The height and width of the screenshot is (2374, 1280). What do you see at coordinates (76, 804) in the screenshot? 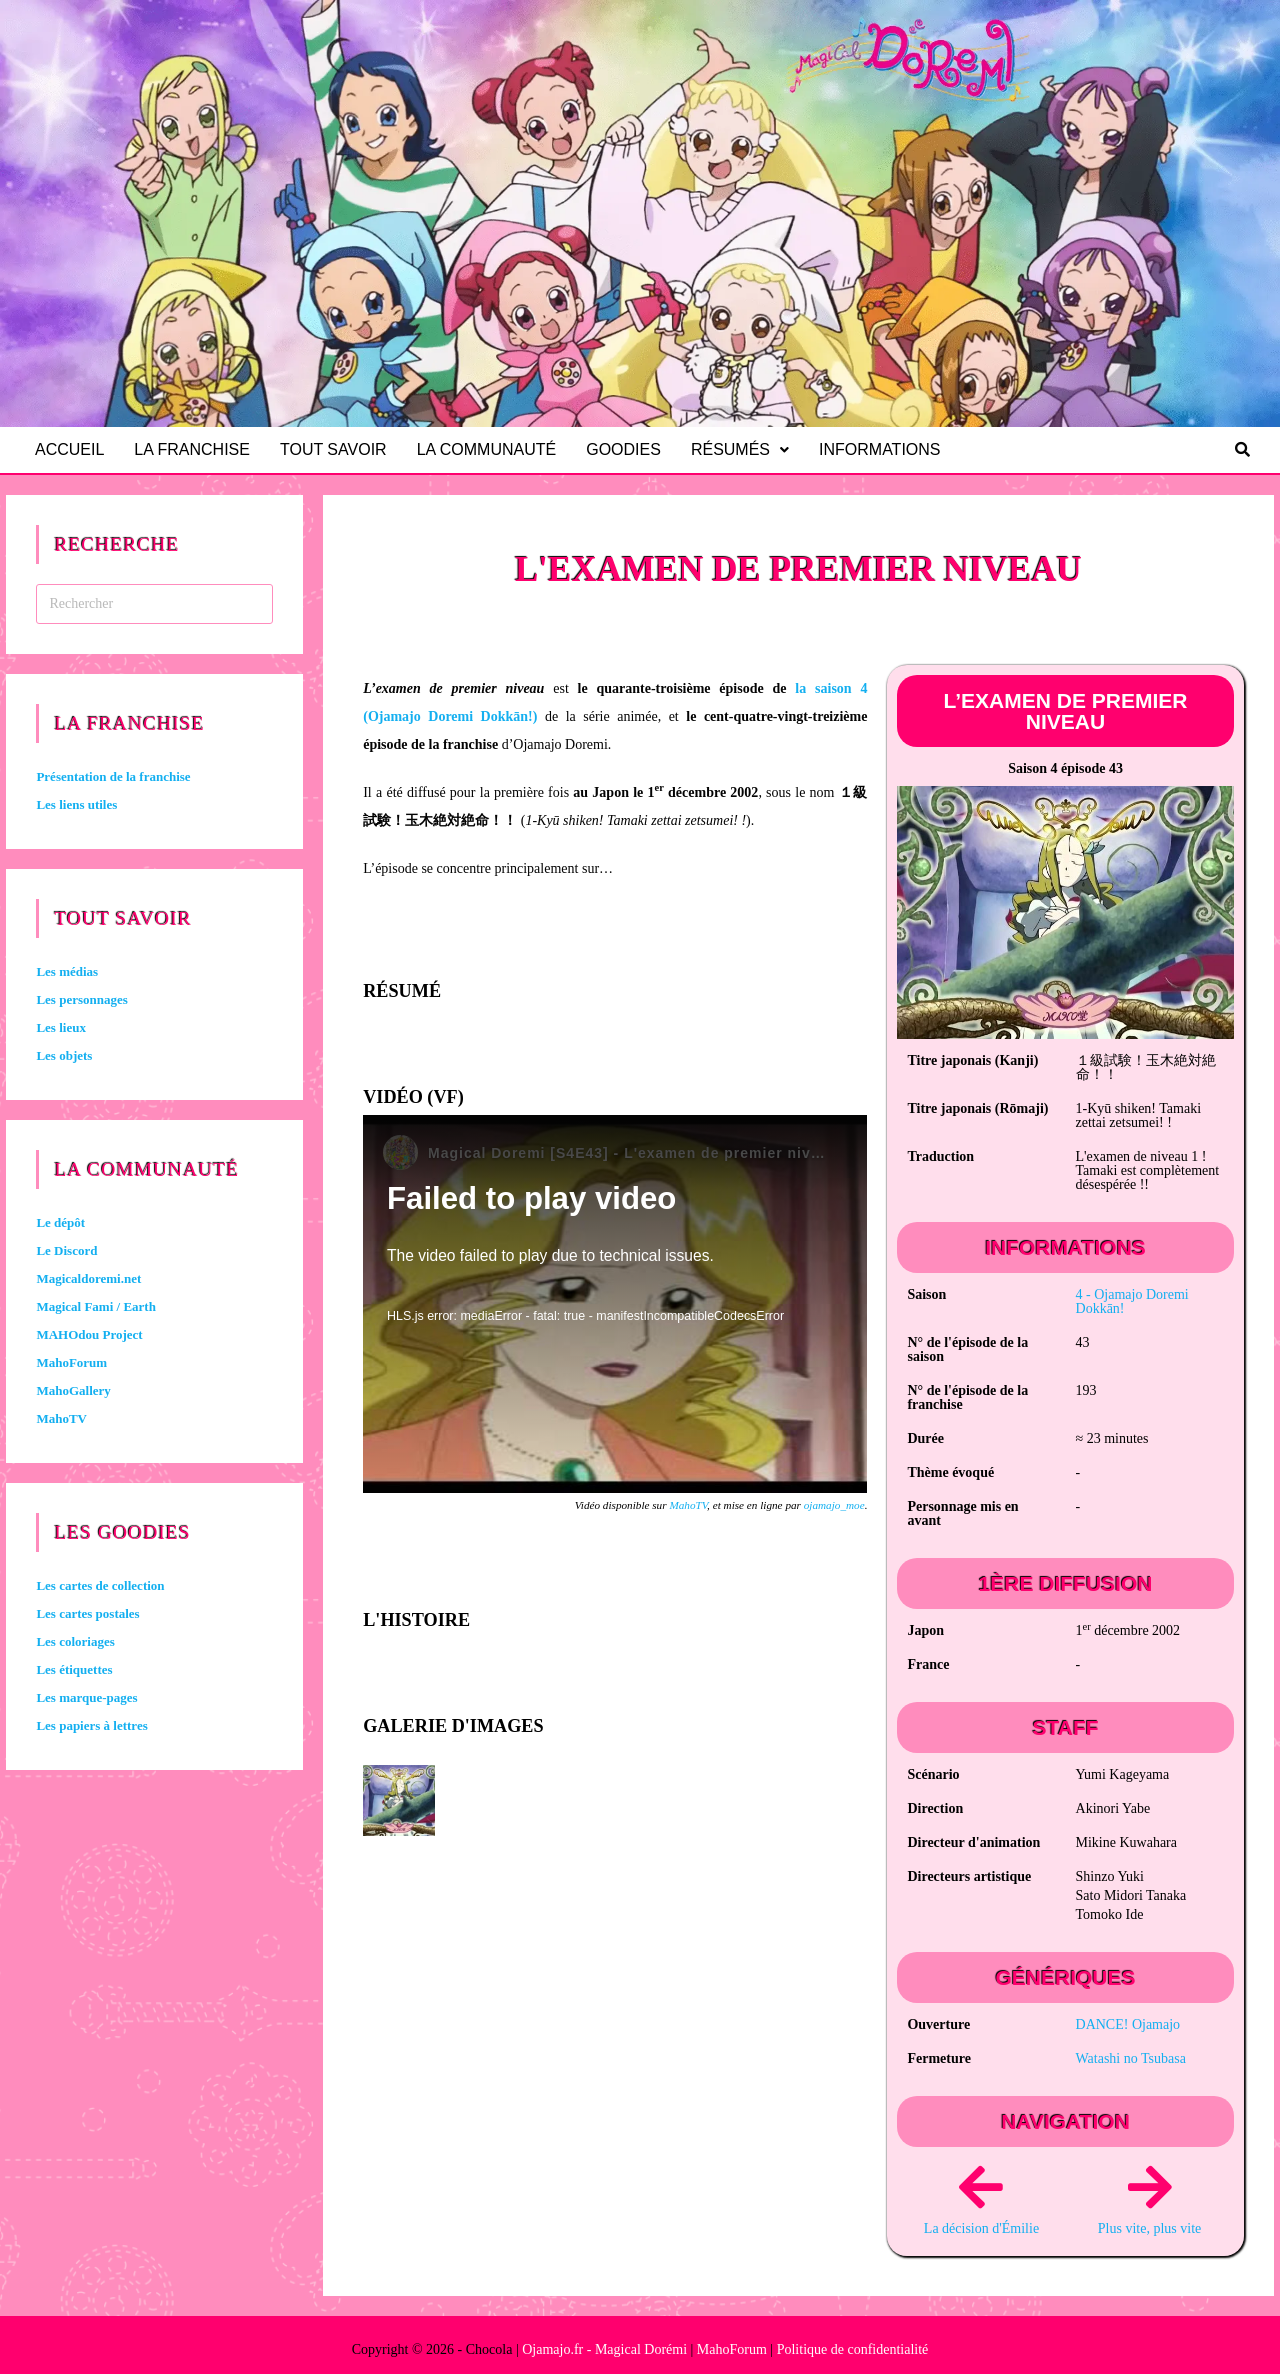
I see `Les liens utiles` at bounding box center [76, 804].